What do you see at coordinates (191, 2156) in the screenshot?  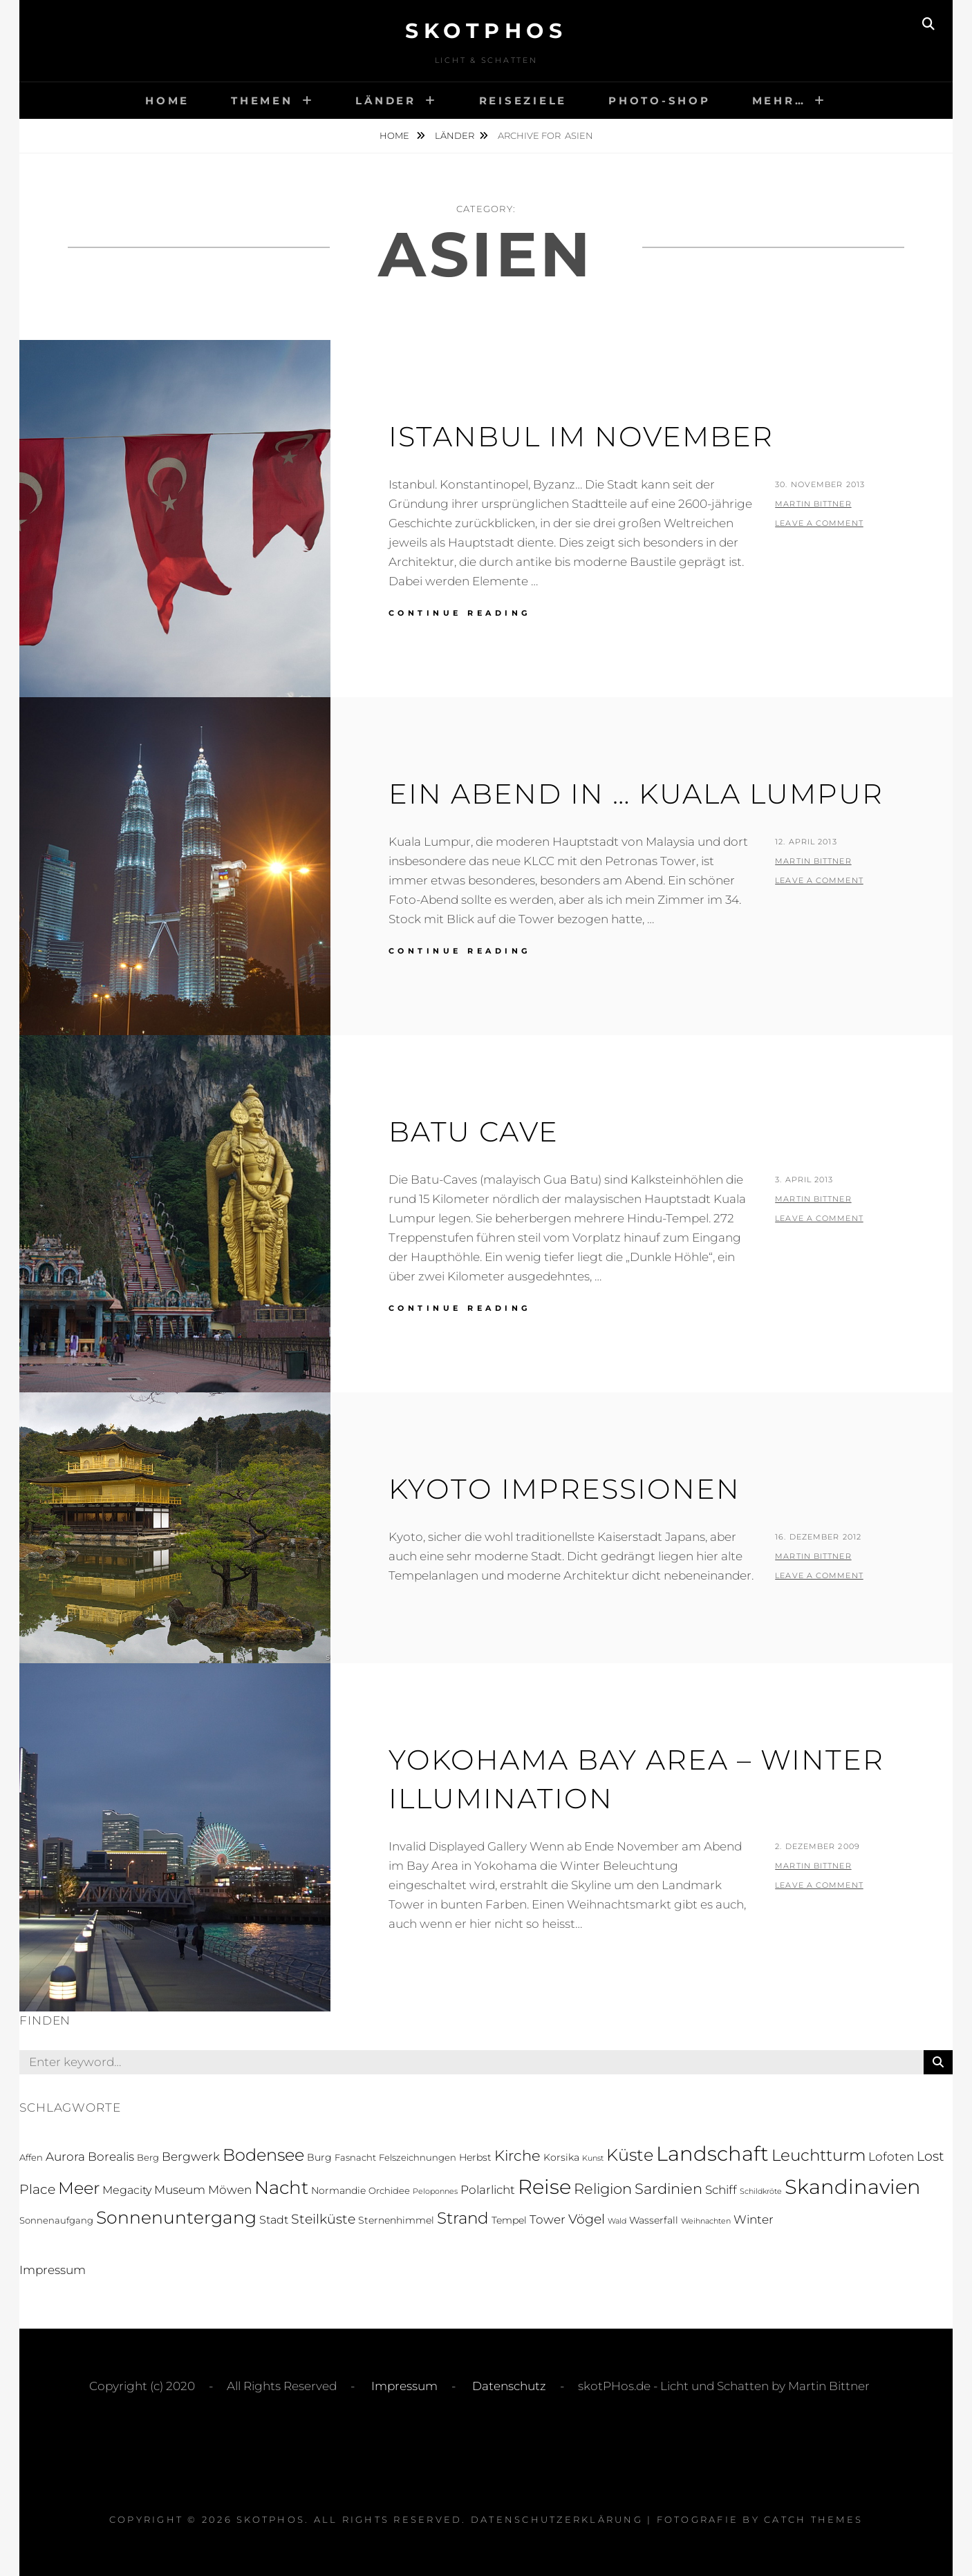 I see `Bergwerk [Bergwerk (5 Einträge)]` at bounding box center [191, 2156].